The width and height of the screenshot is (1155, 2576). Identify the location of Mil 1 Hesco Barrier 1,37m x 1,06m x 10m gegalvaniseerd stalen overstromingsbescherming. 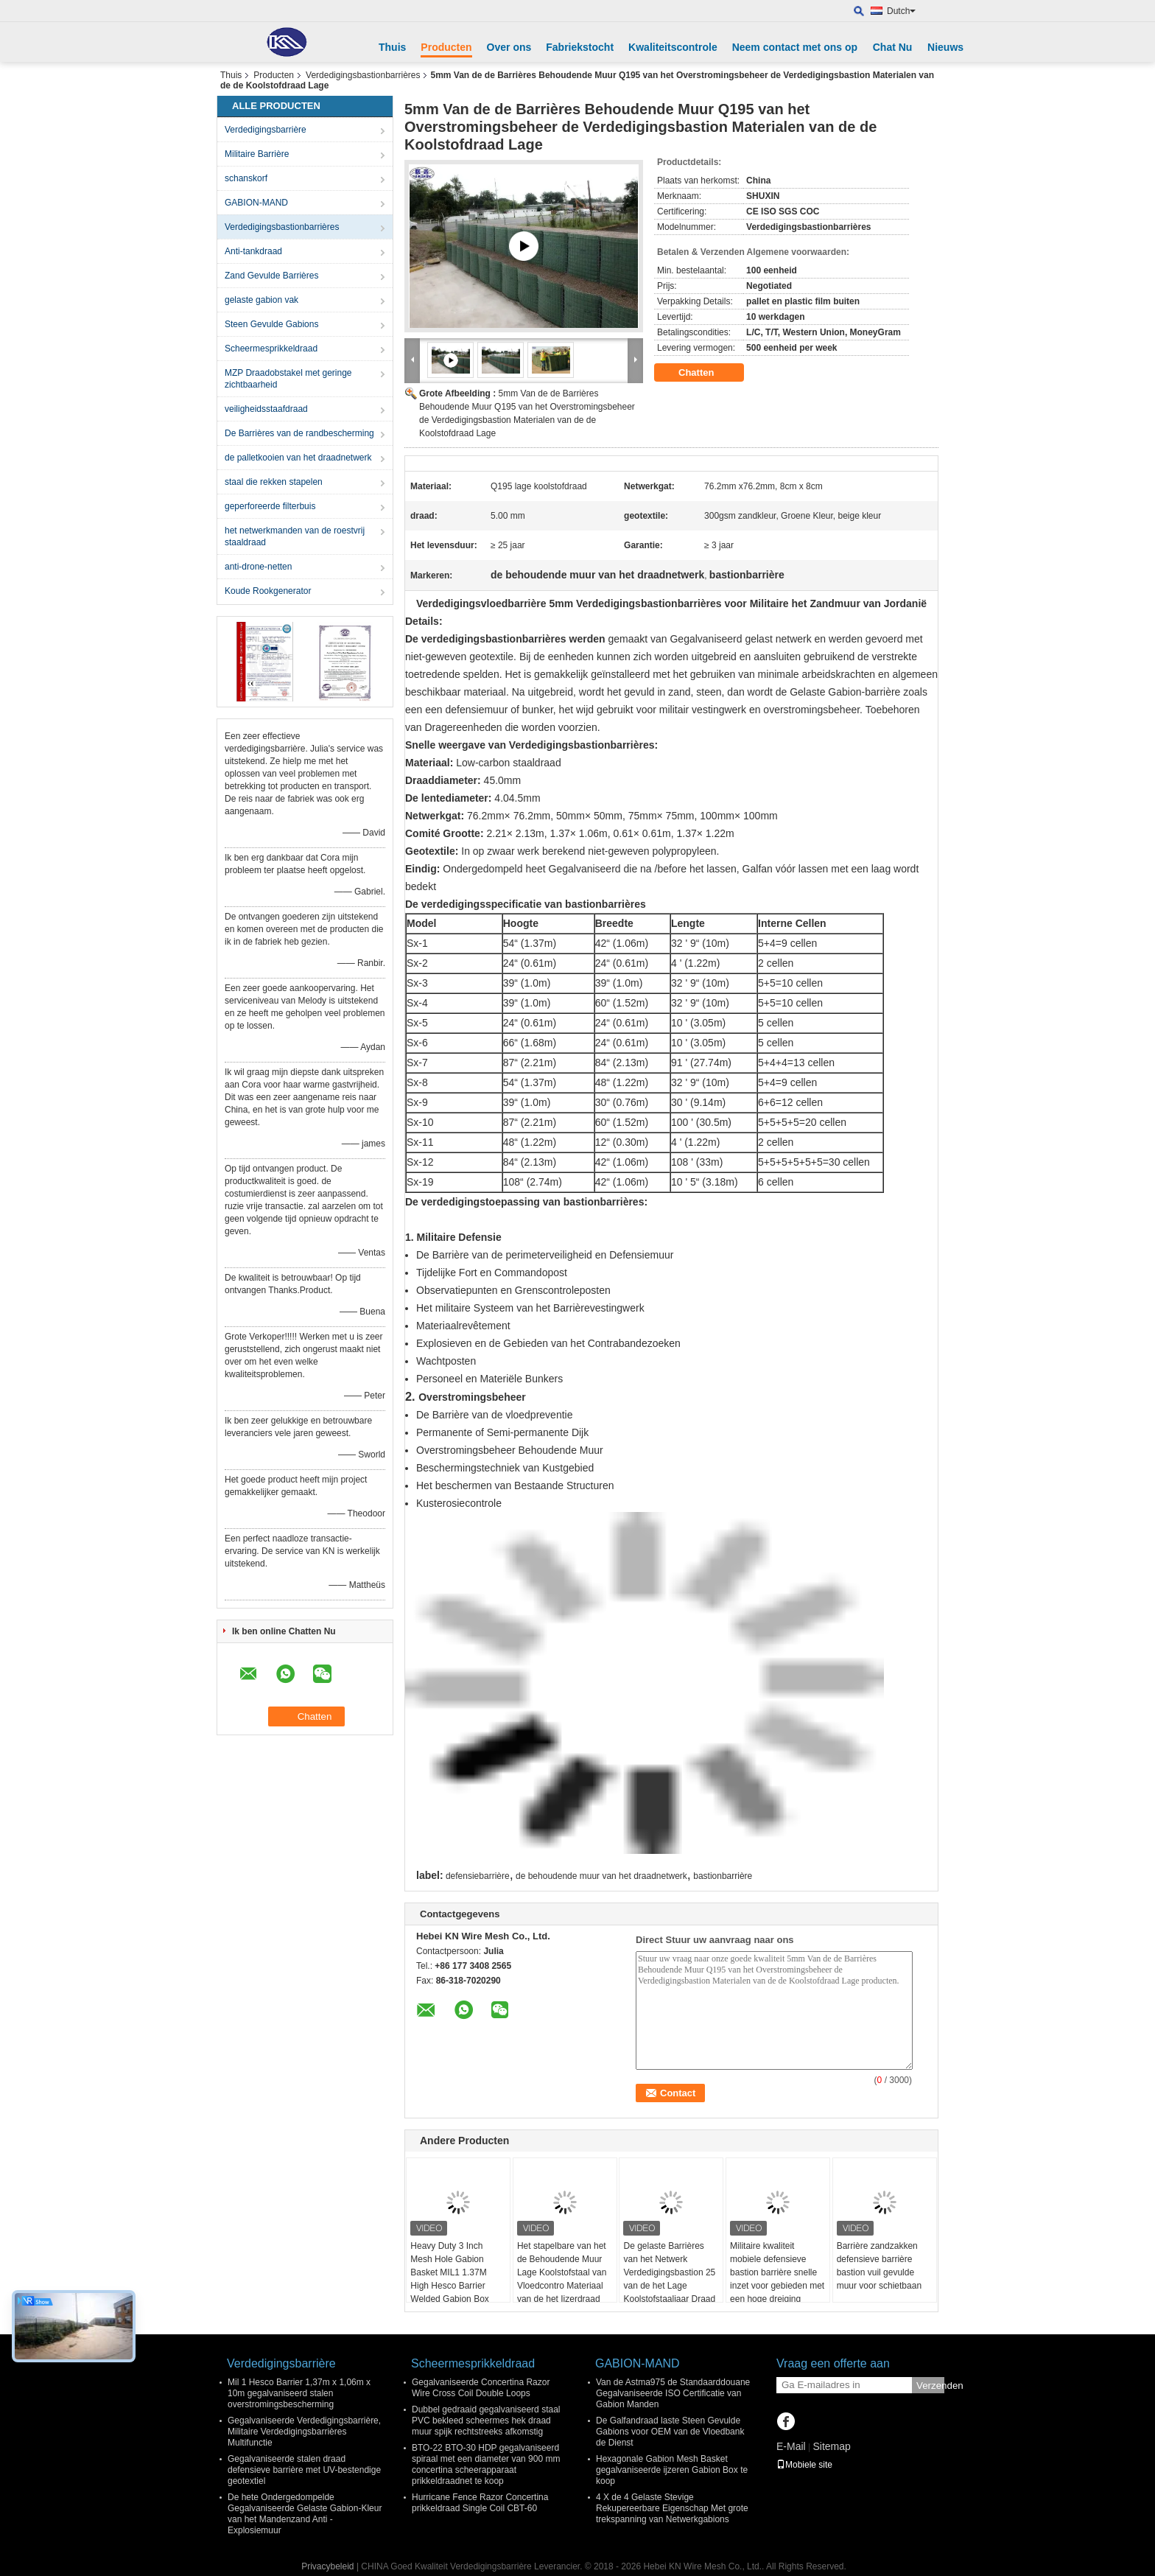
(299, 2393).